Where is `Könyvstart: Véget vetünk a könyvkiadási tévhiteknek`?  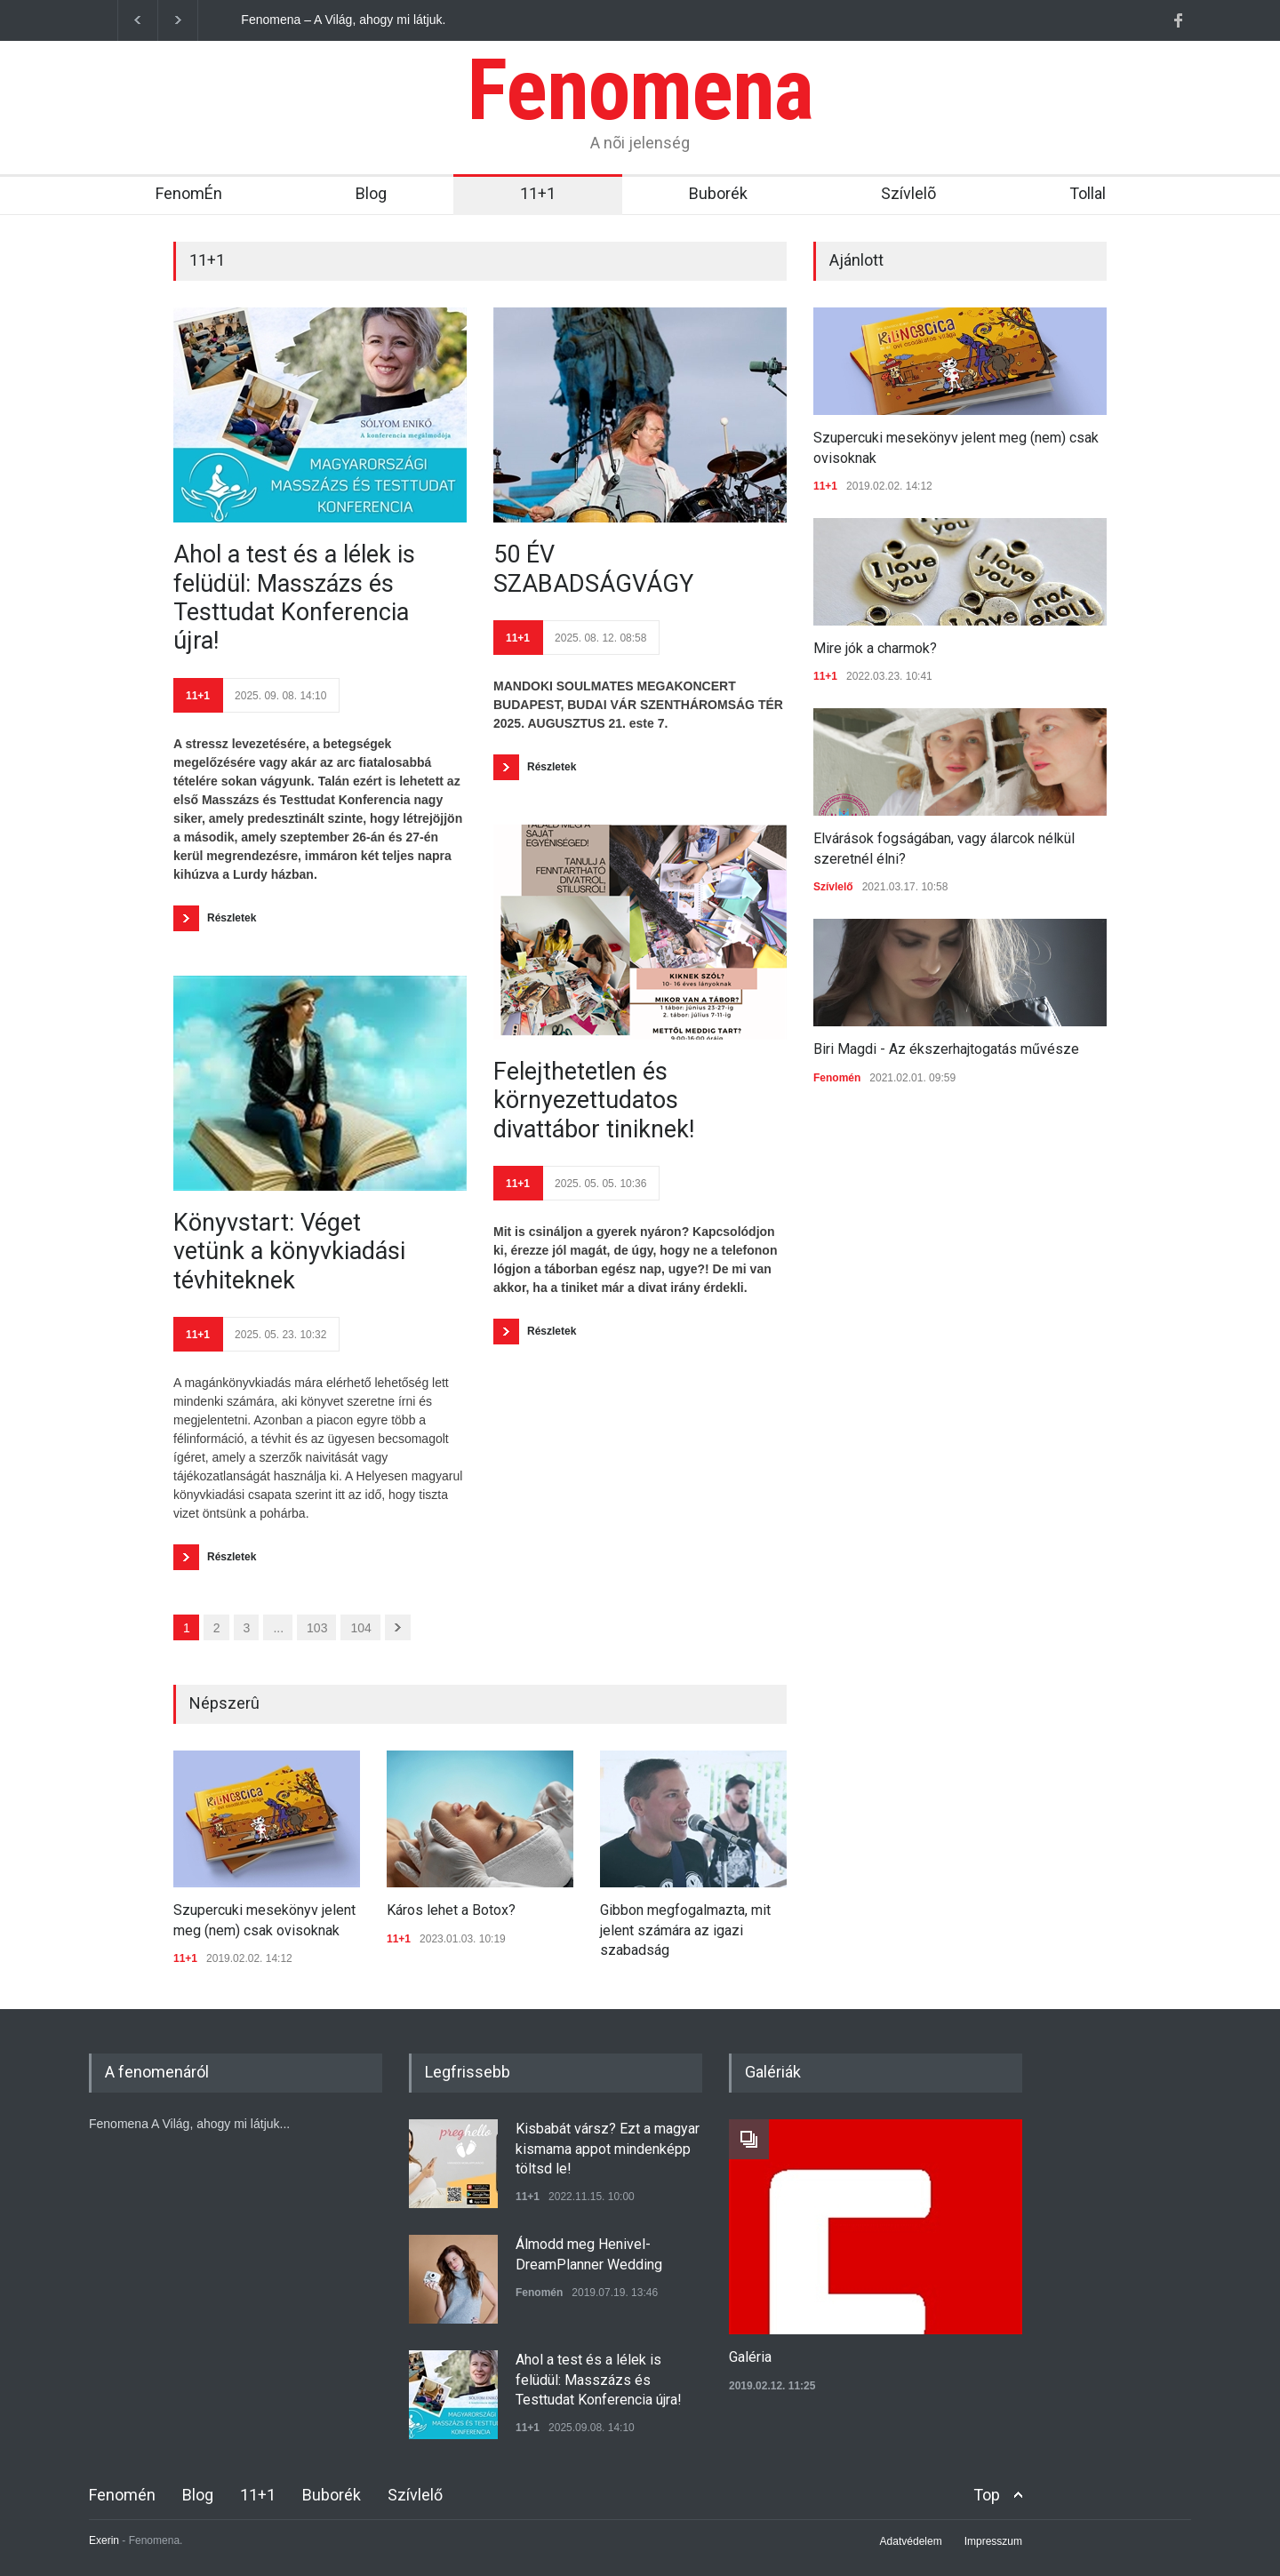
Könyvstart: Véget vetünk a könyvkiadási tévhiteknek is located at coordinates (289, 1251).